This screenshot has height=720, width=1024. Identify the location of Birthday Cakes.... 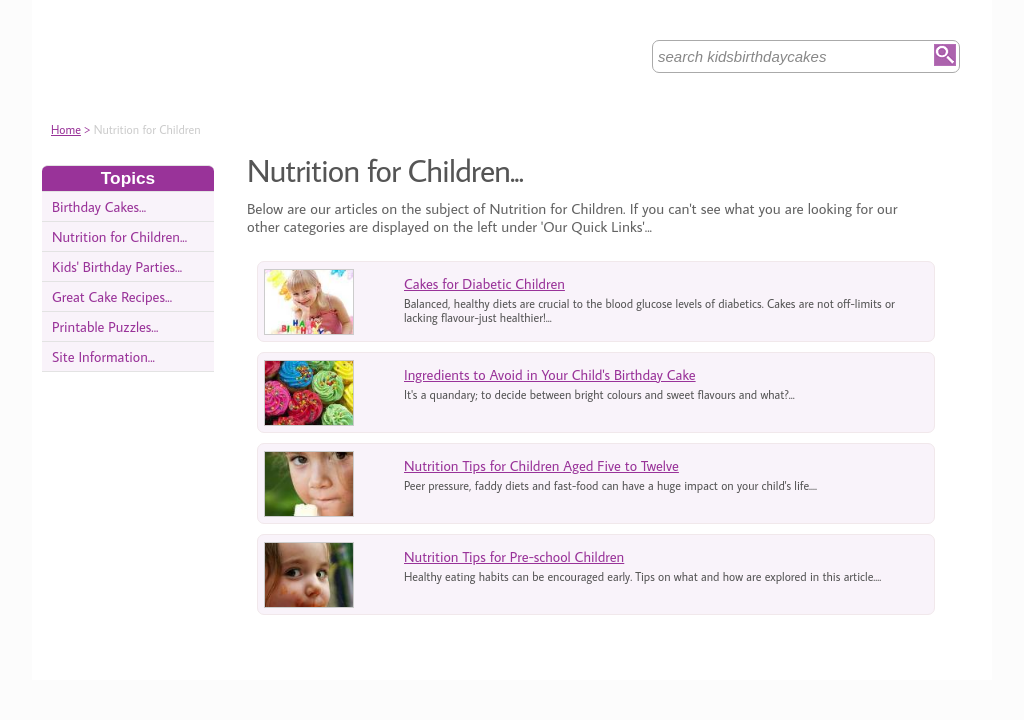
(99, 206).